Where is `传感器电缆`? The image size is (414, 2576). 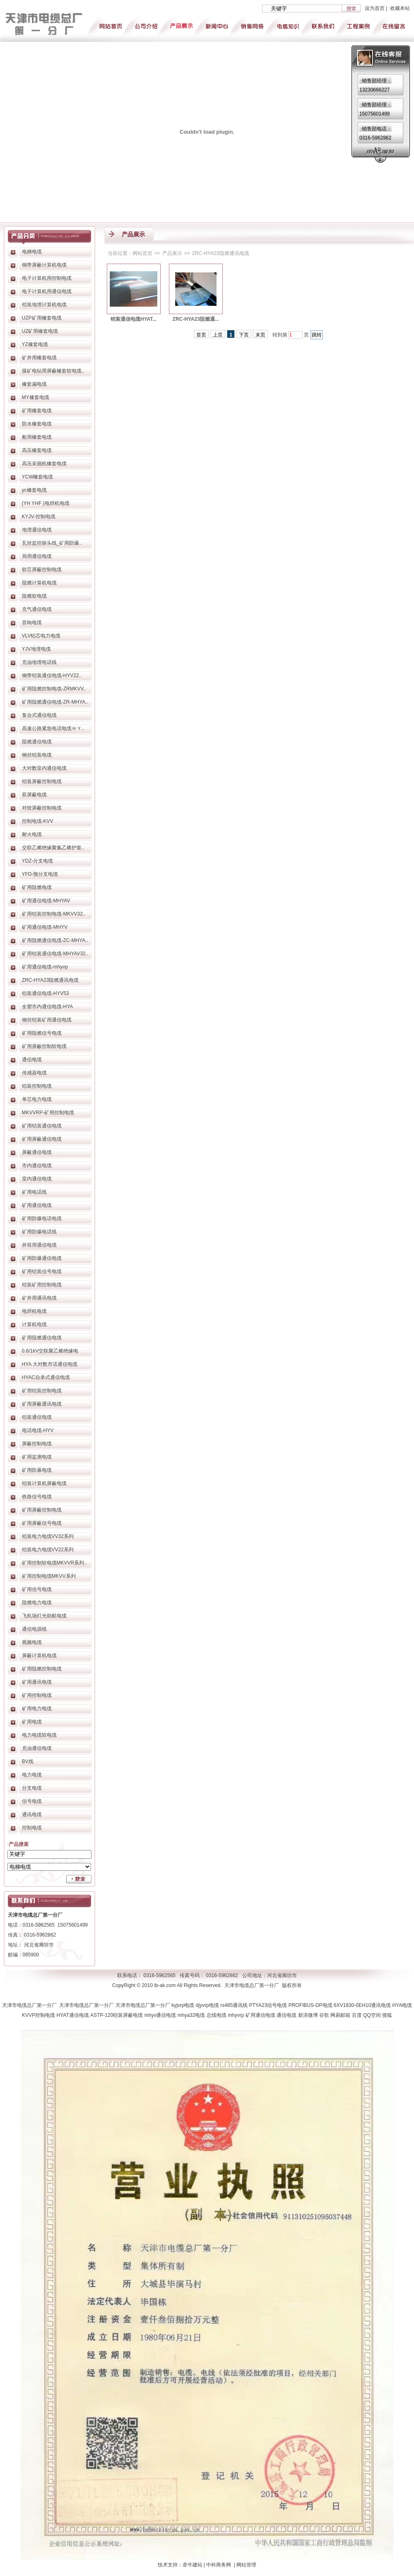
传感器电缆 is located at coordinates (34, 1073).